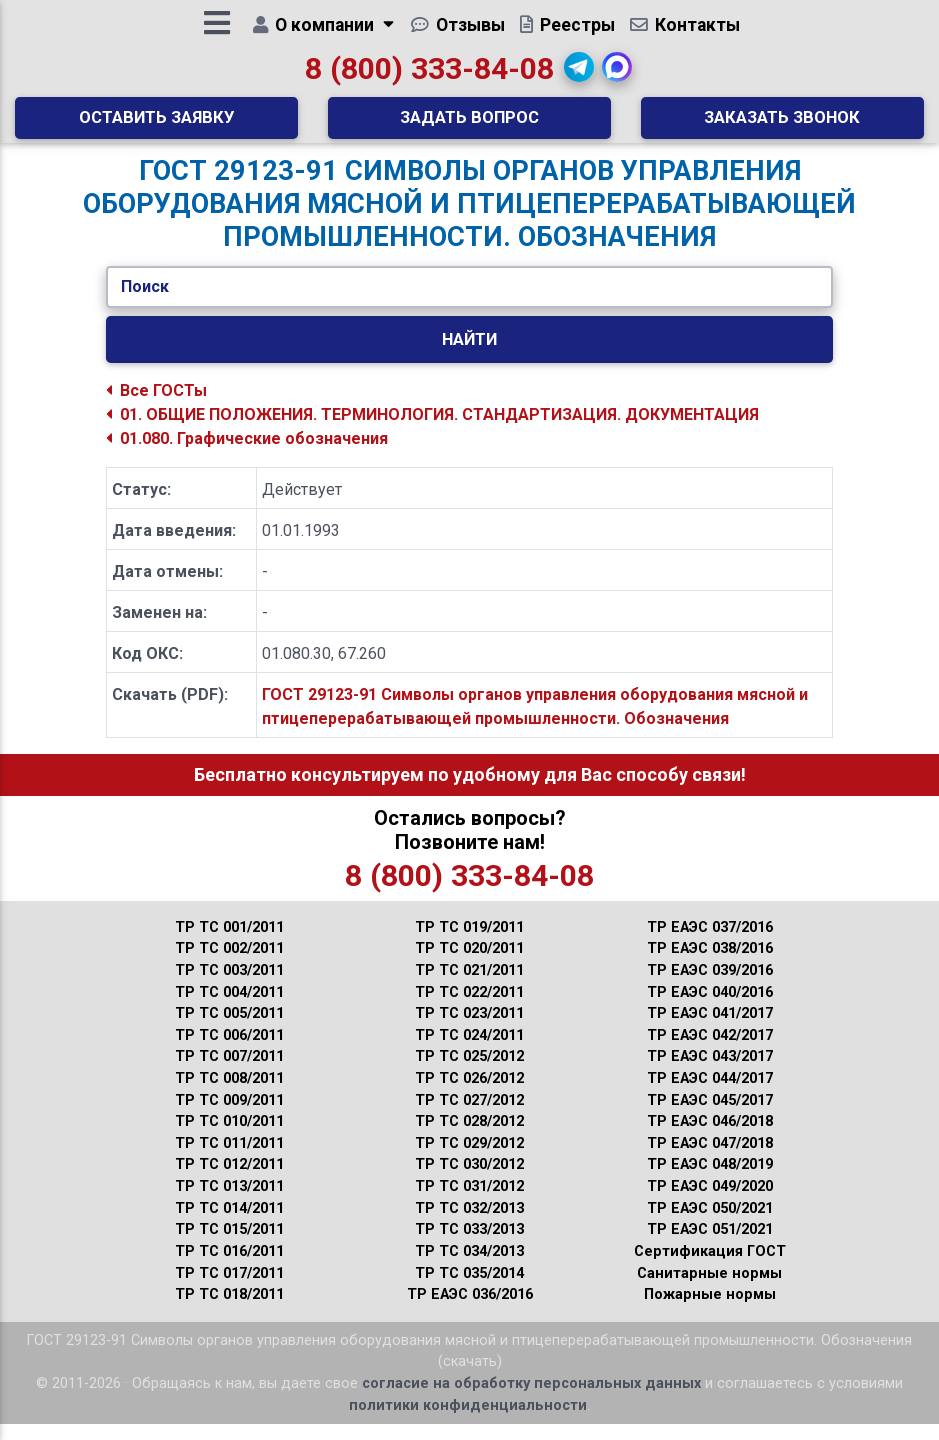 Image resolution: width=939 pixels, height=1440 pixels. What do you see at coordinates (229, 1202) in the screenshot?
I see `ТР ТС 013/2011` at bounding box center [229, 1202].